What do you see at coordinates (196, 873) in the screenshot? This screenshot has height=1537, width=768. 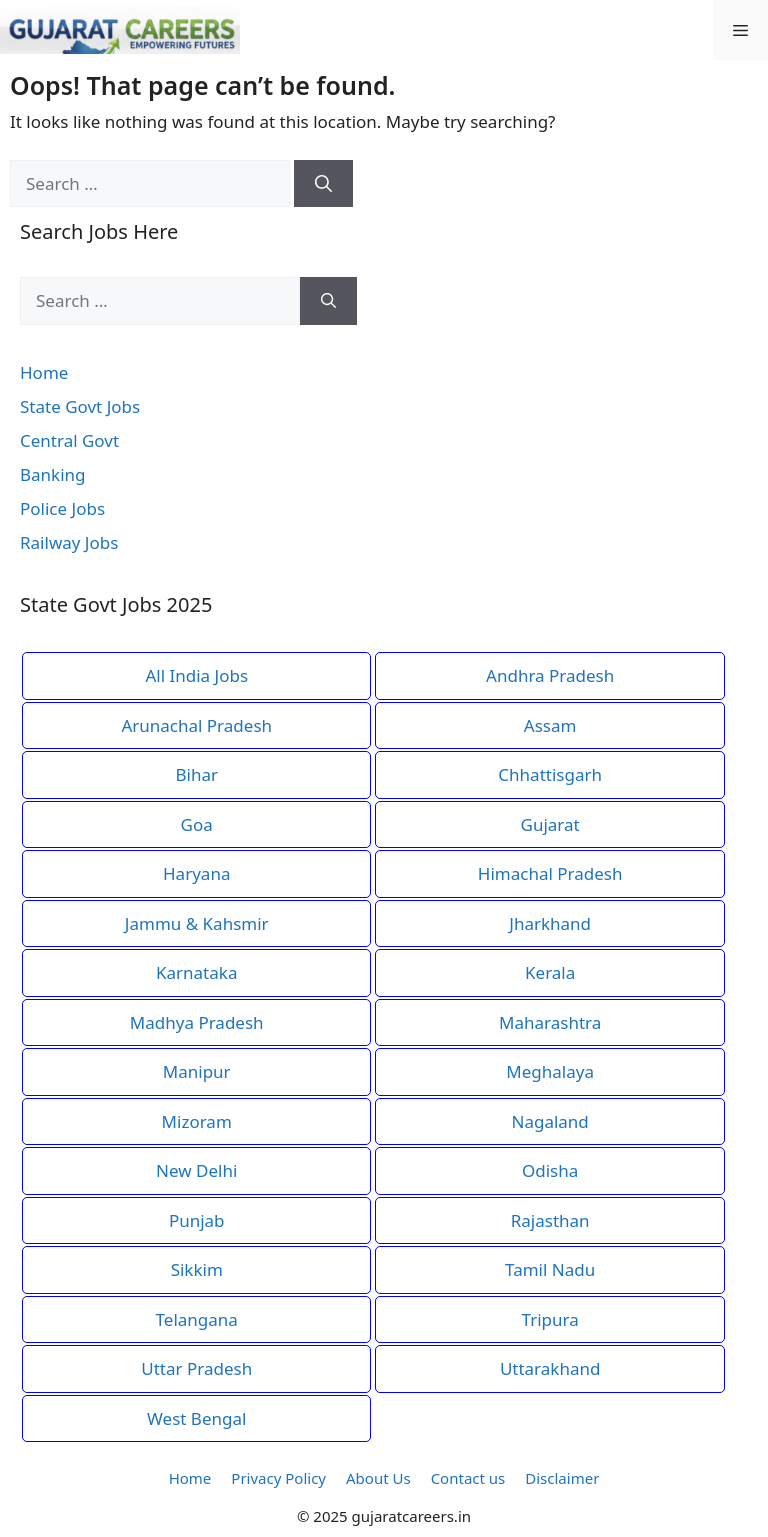 I see `Haryana` at bounding box center [196, 873].